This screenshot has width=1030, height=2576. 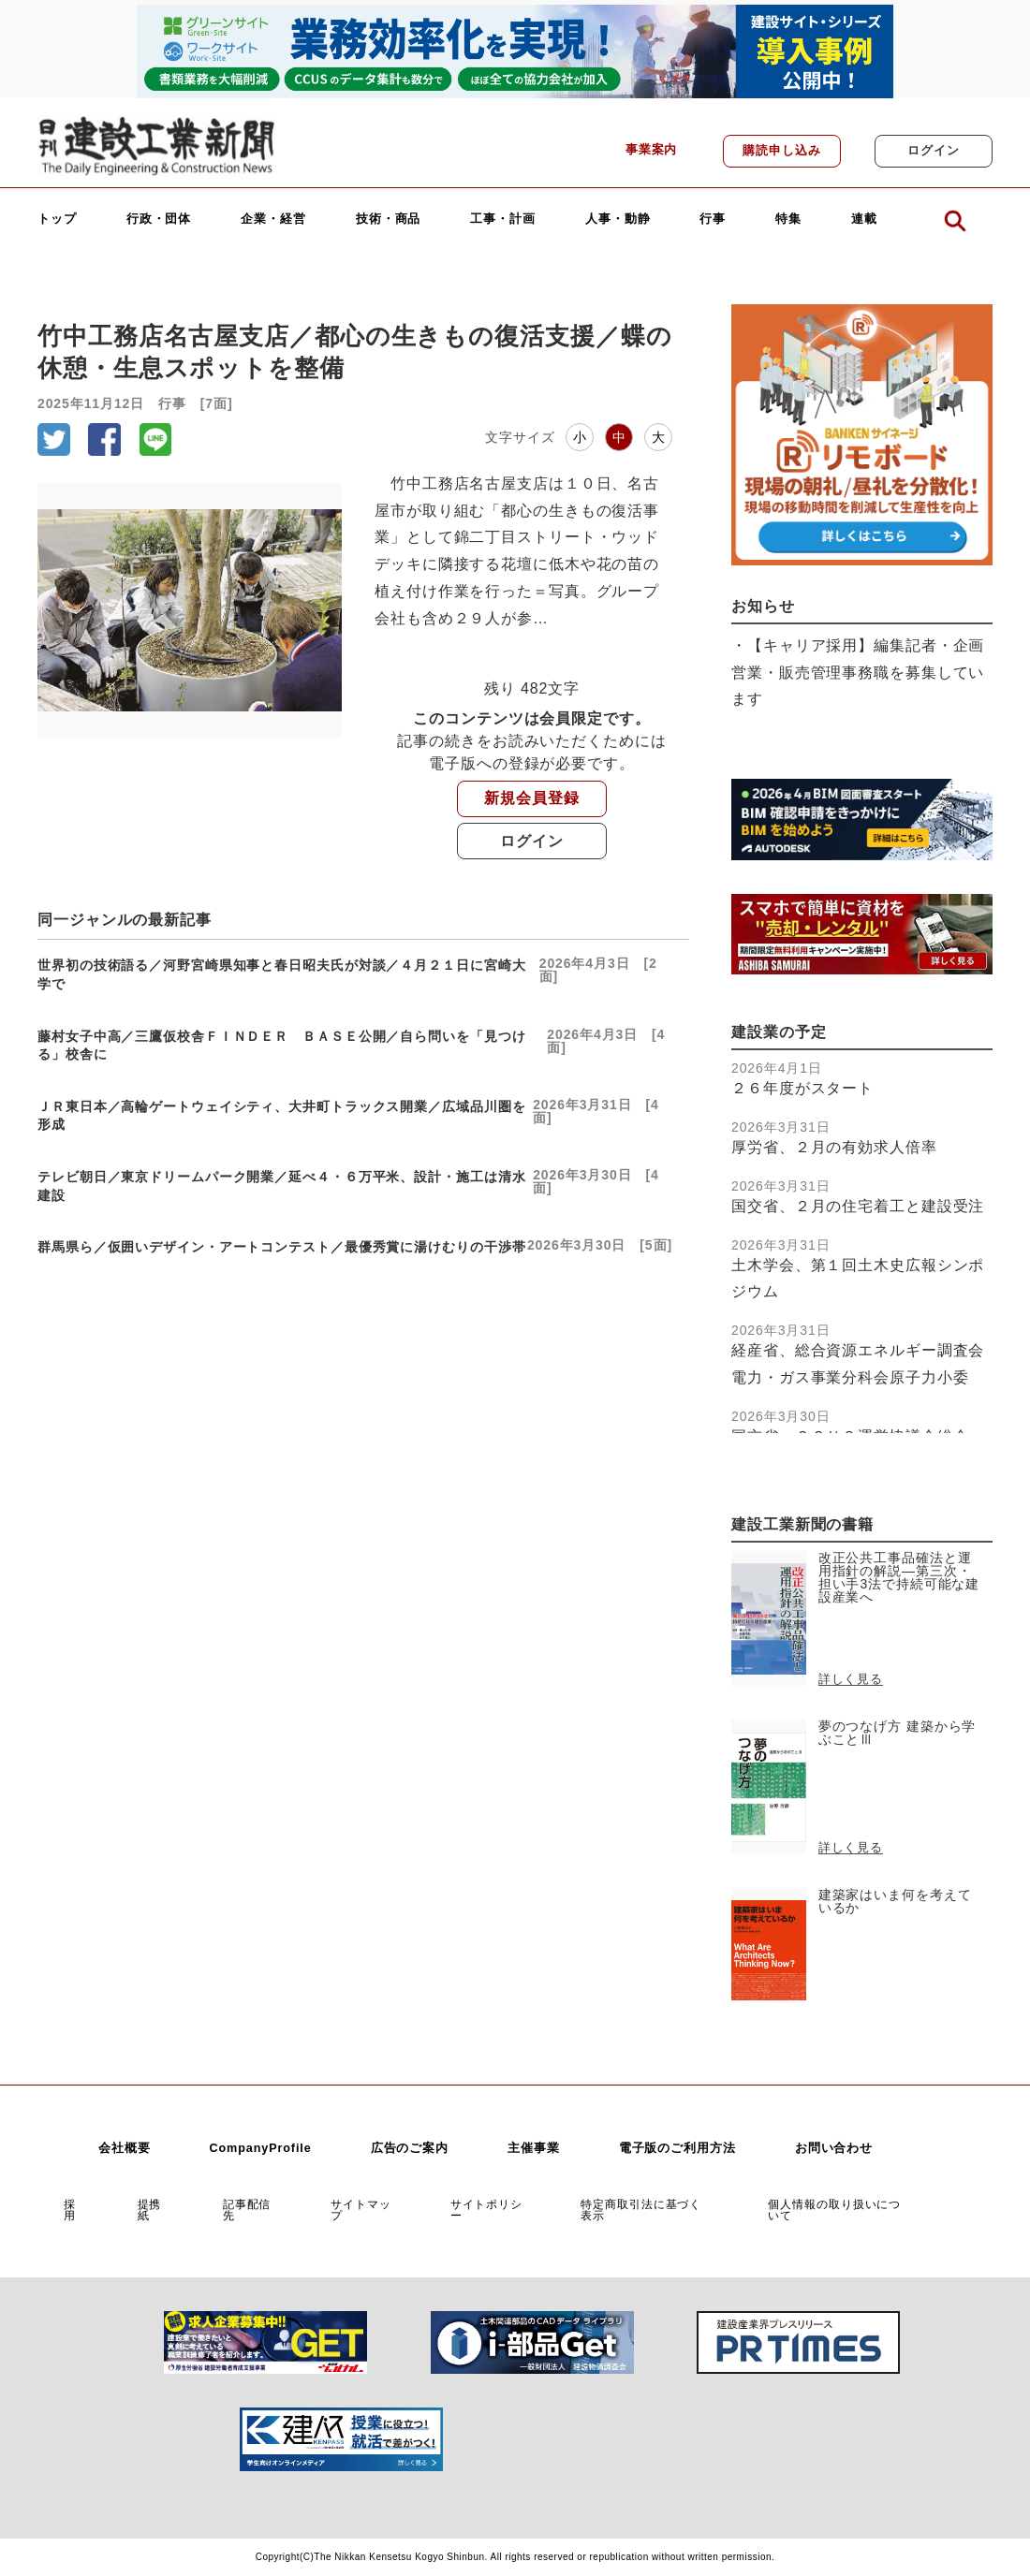 I want to click on 個人情報の取り扱いについて, so click(x=834, y=2209).